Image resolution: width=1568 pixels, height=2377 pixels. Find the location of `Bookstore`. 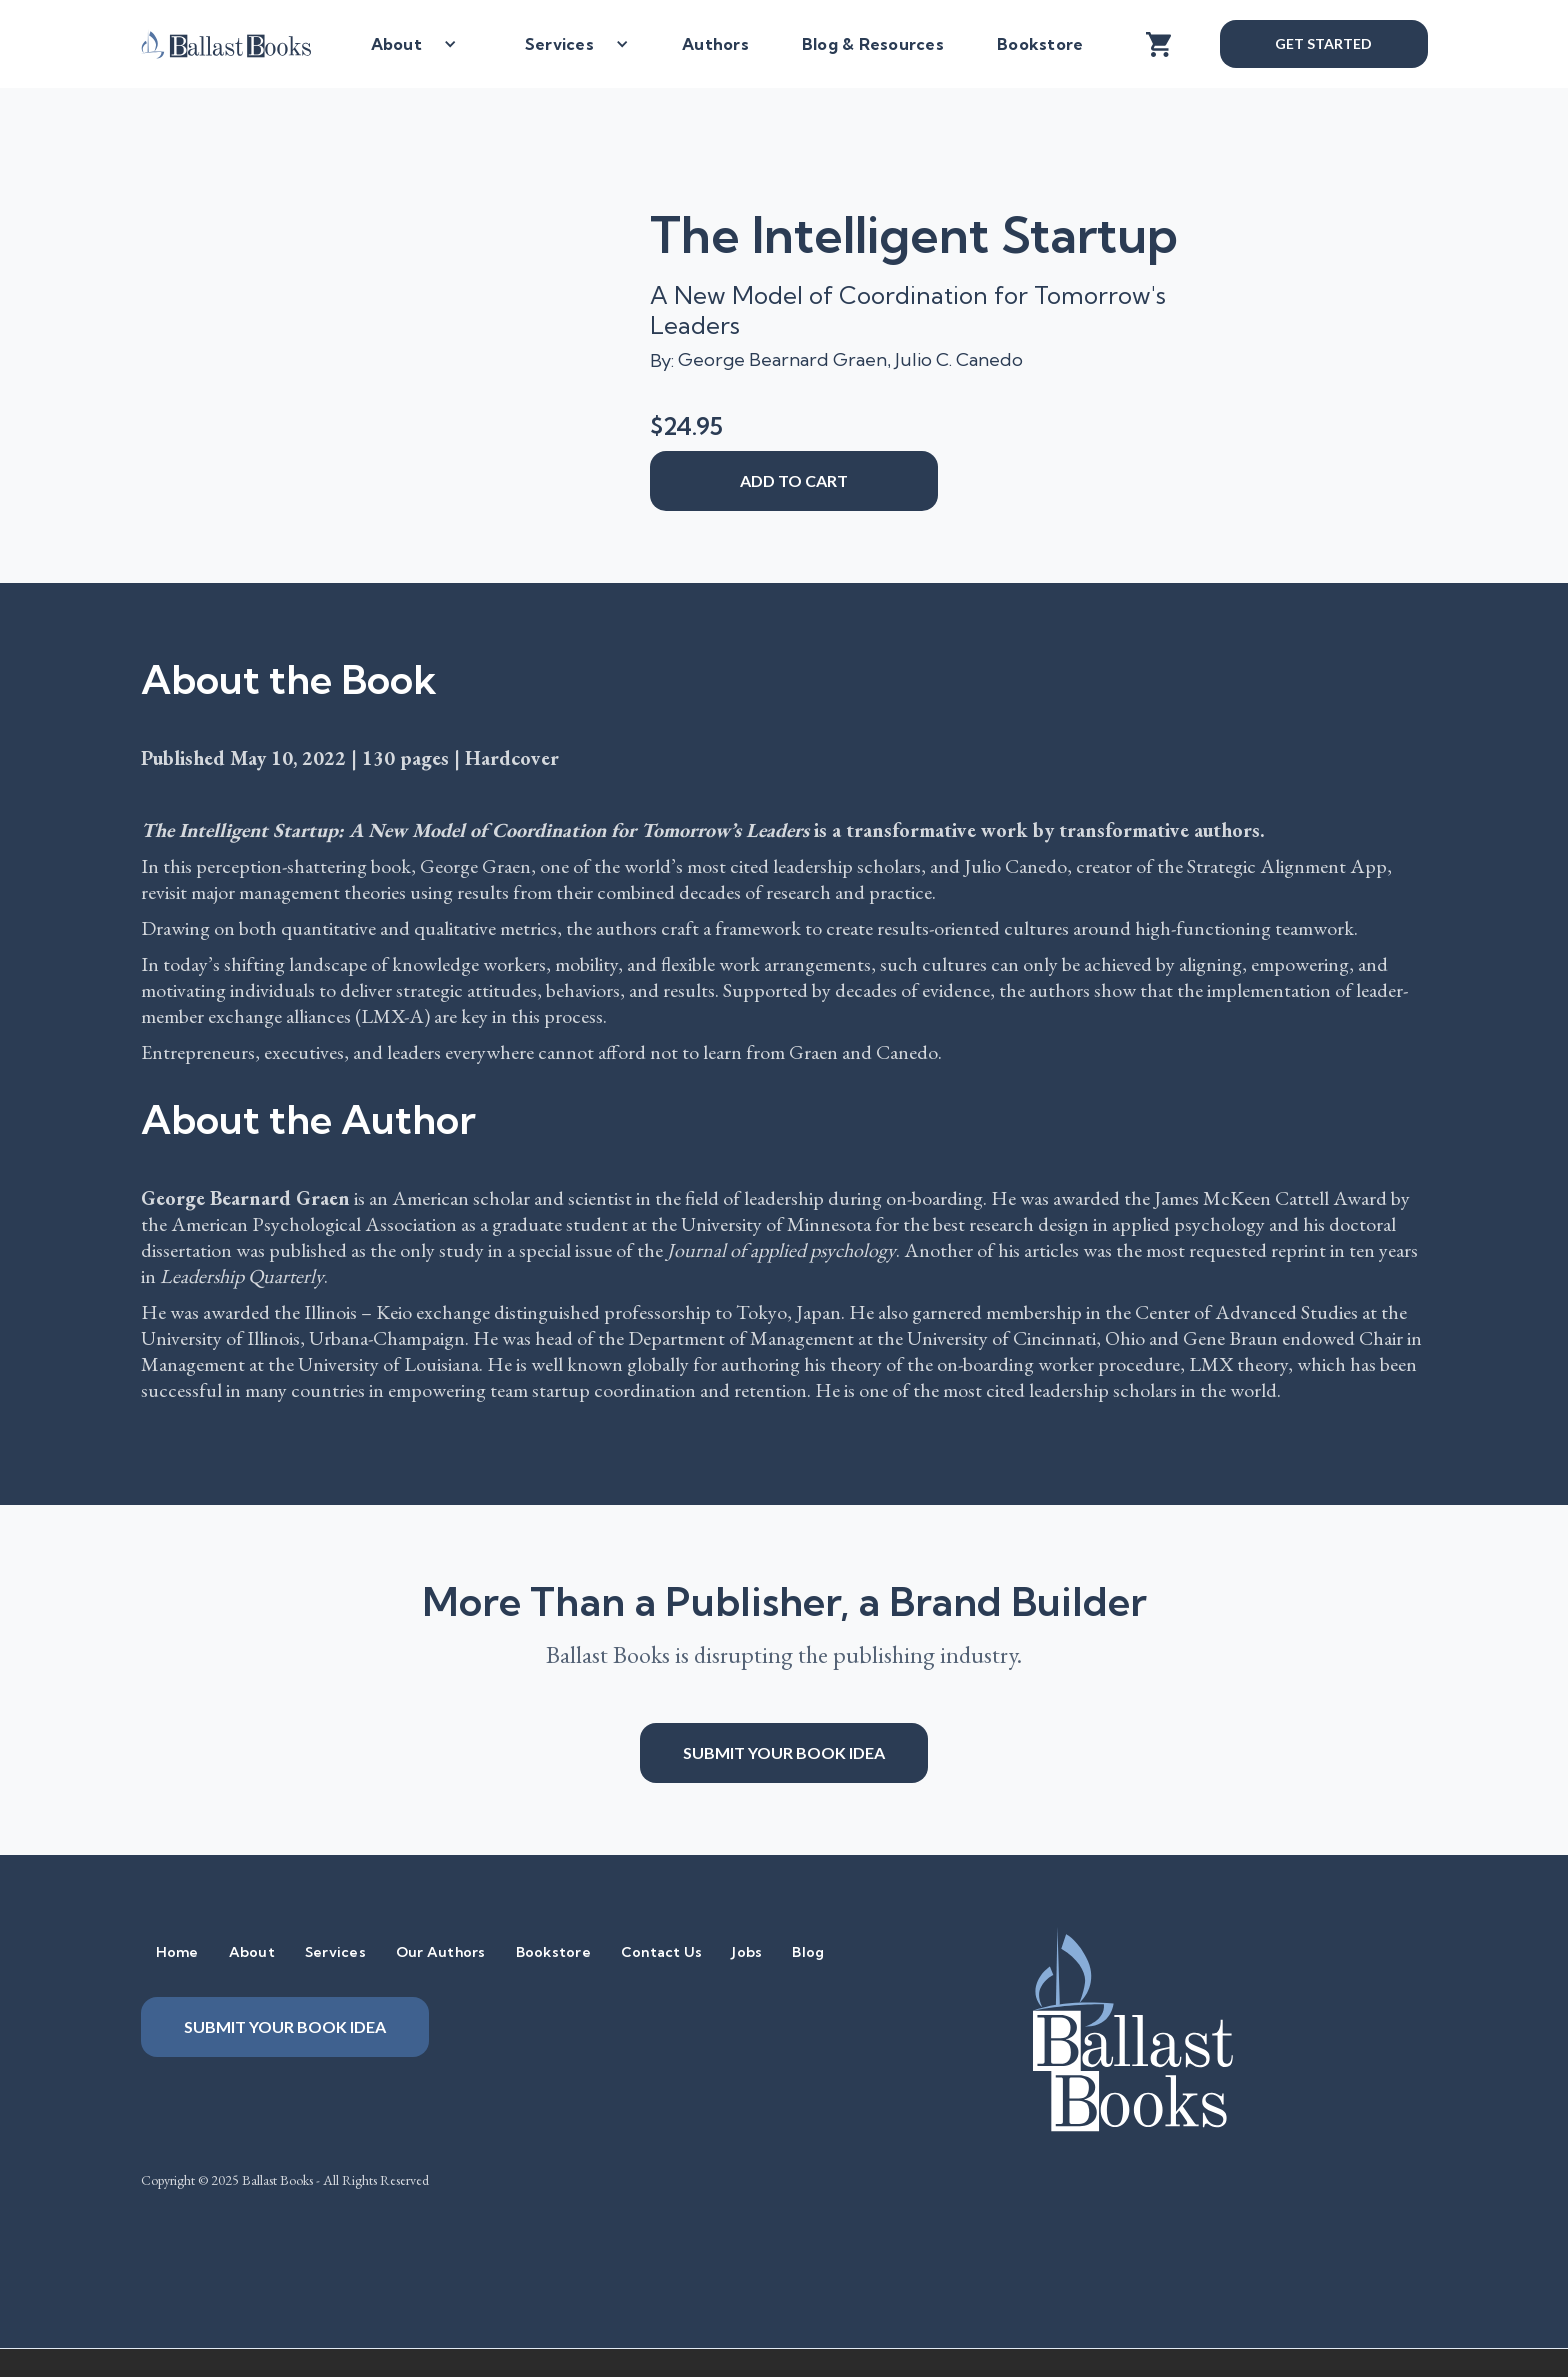

Bookstore is located at coordinates (1040, 44).